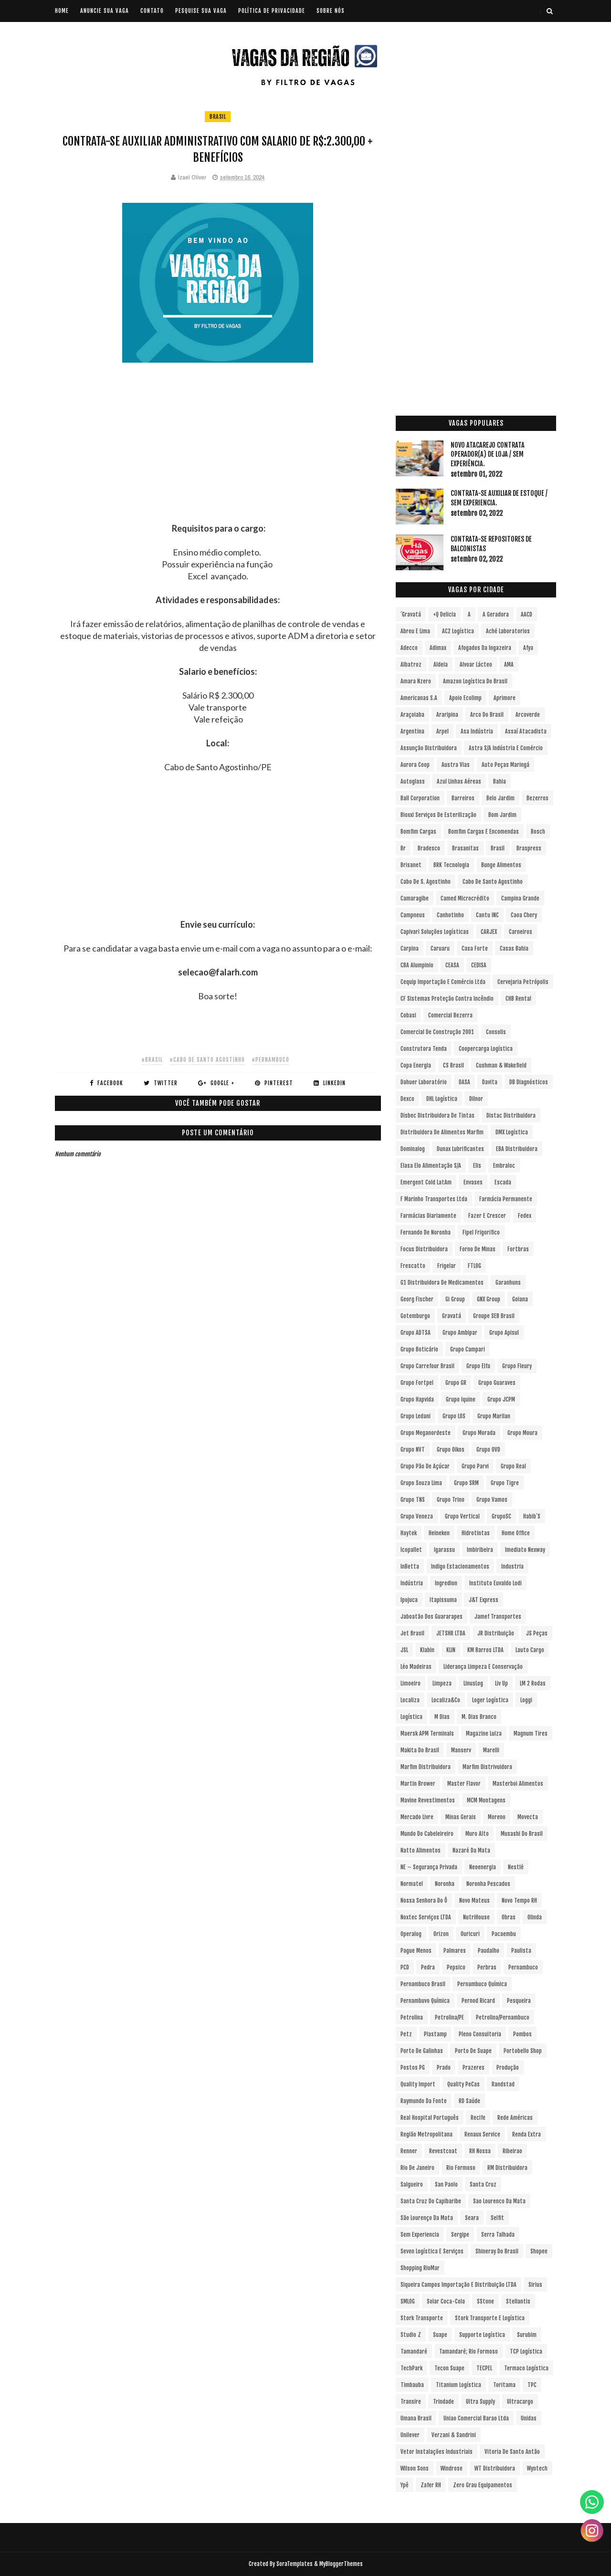 This screenshot has width=611, height=2576. I want to click on Normatel, so click(411, 1883).